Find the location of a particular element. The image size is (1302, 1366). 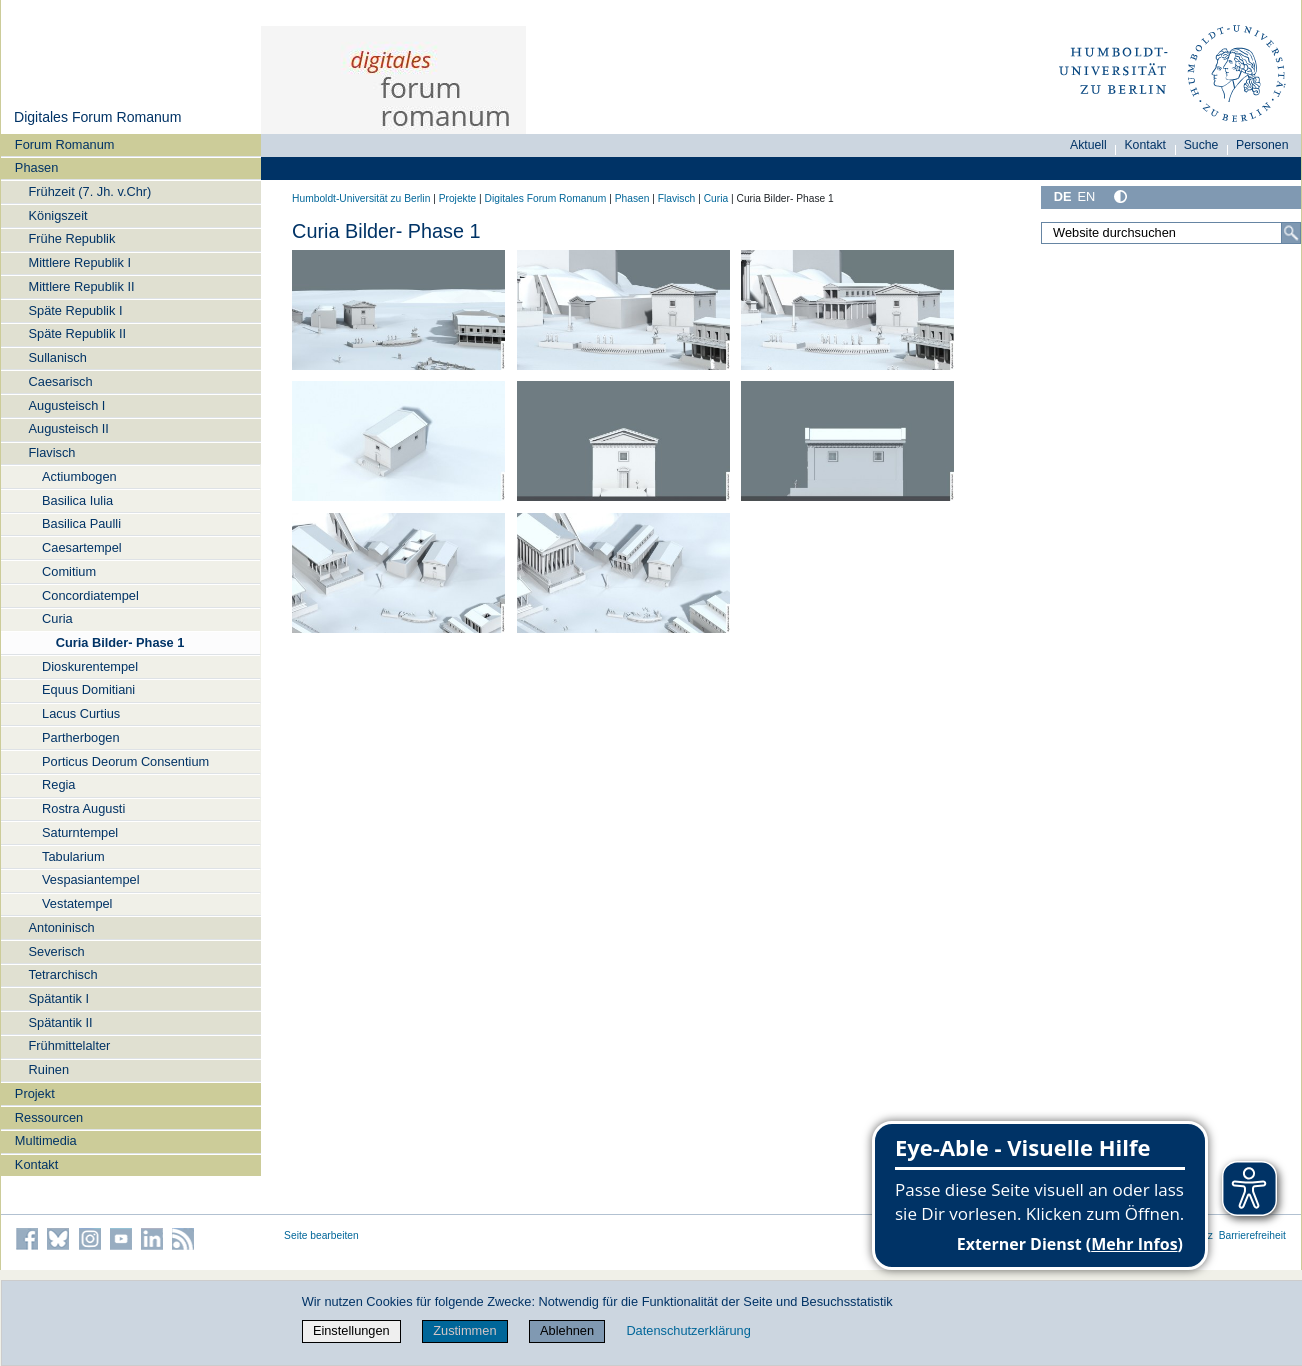

Frühe Republik is located at coordinates (72, 238).